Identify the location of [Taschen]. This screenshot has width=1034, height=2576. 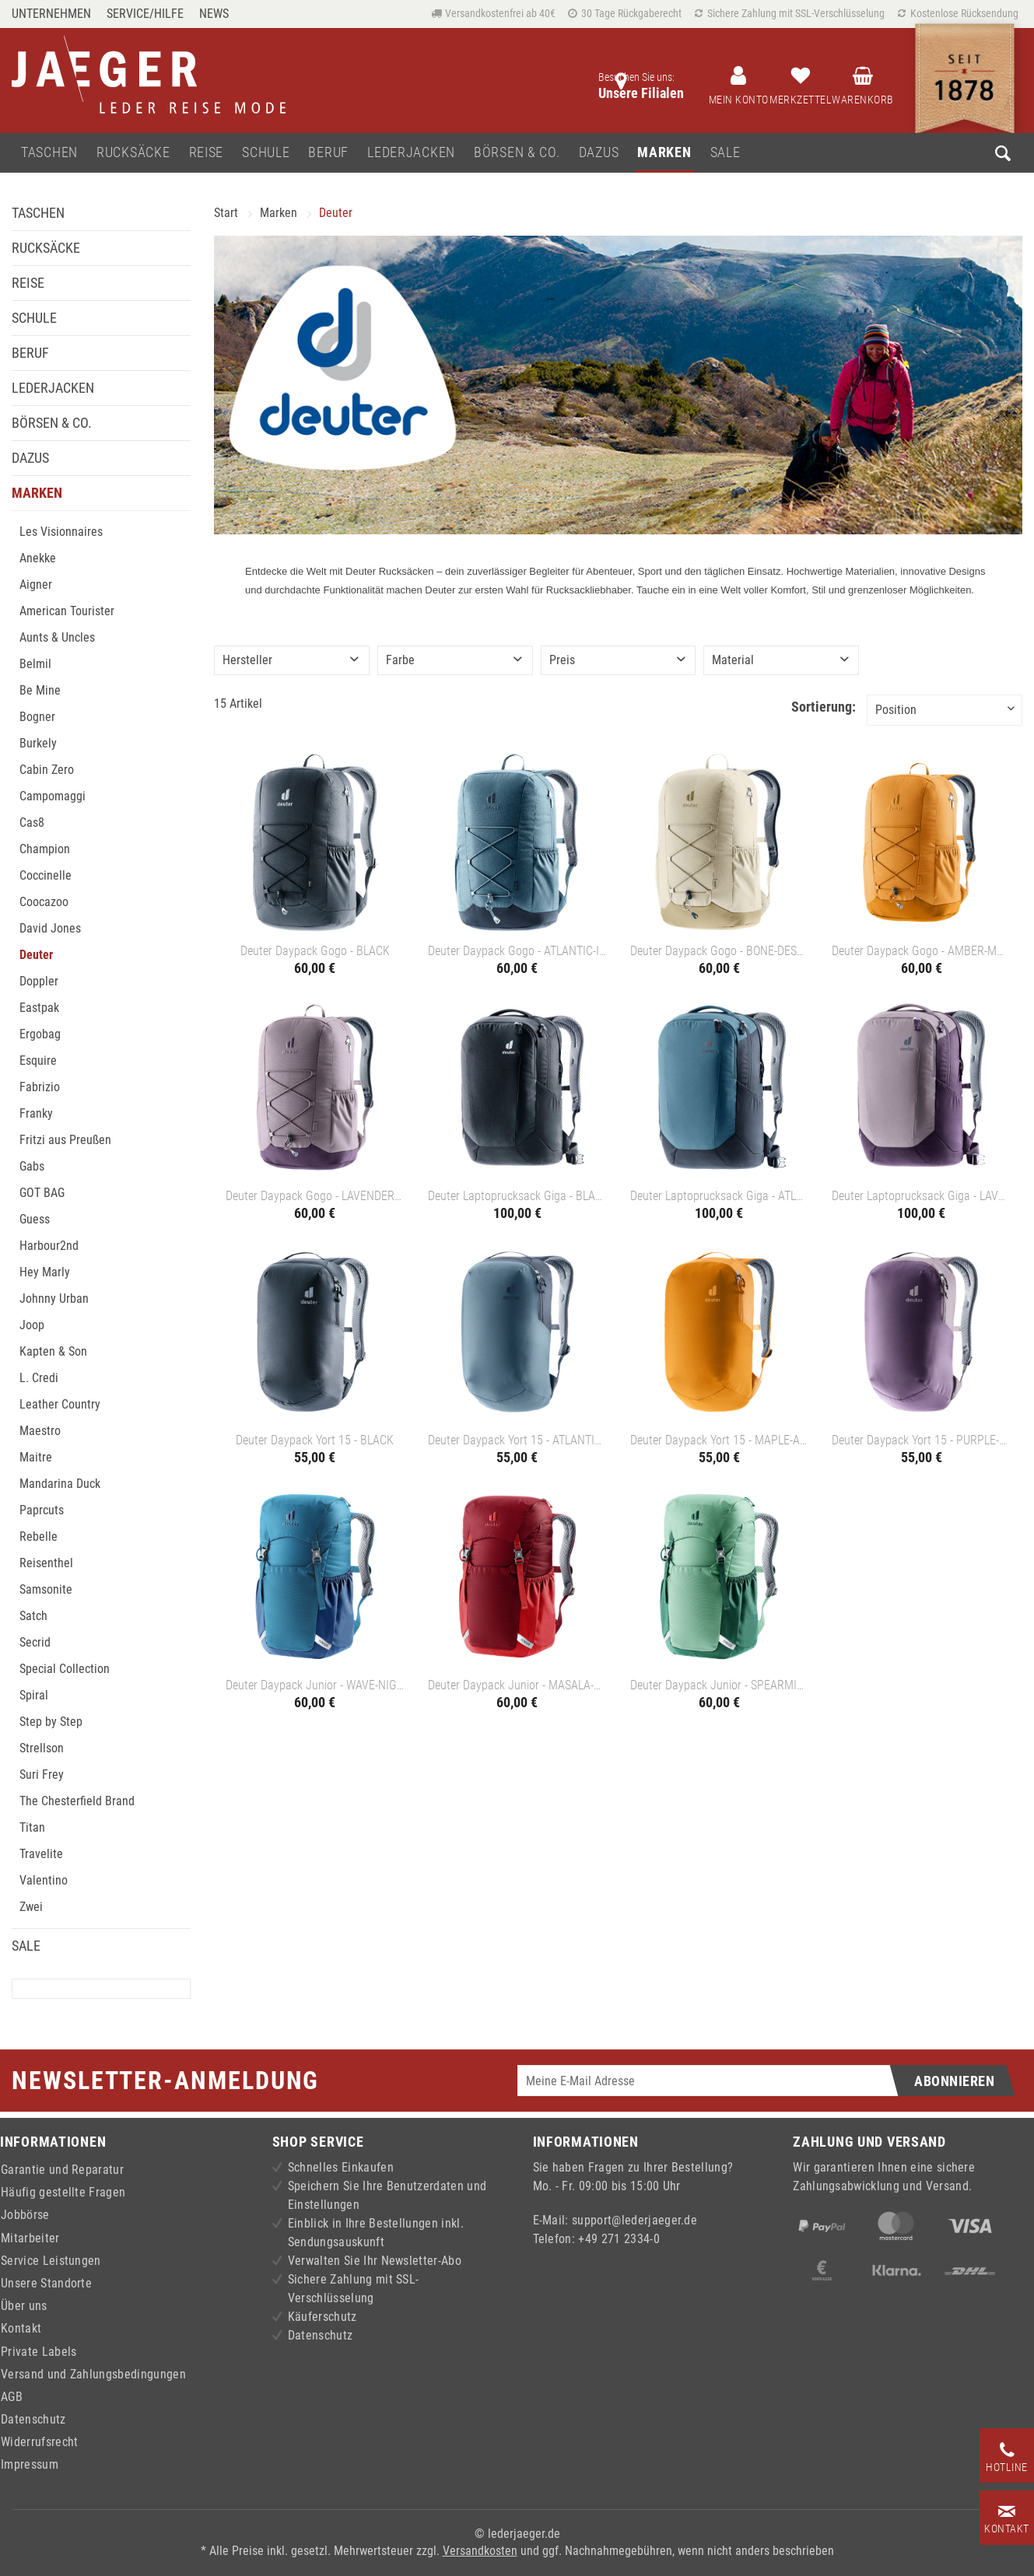
(49, 153).